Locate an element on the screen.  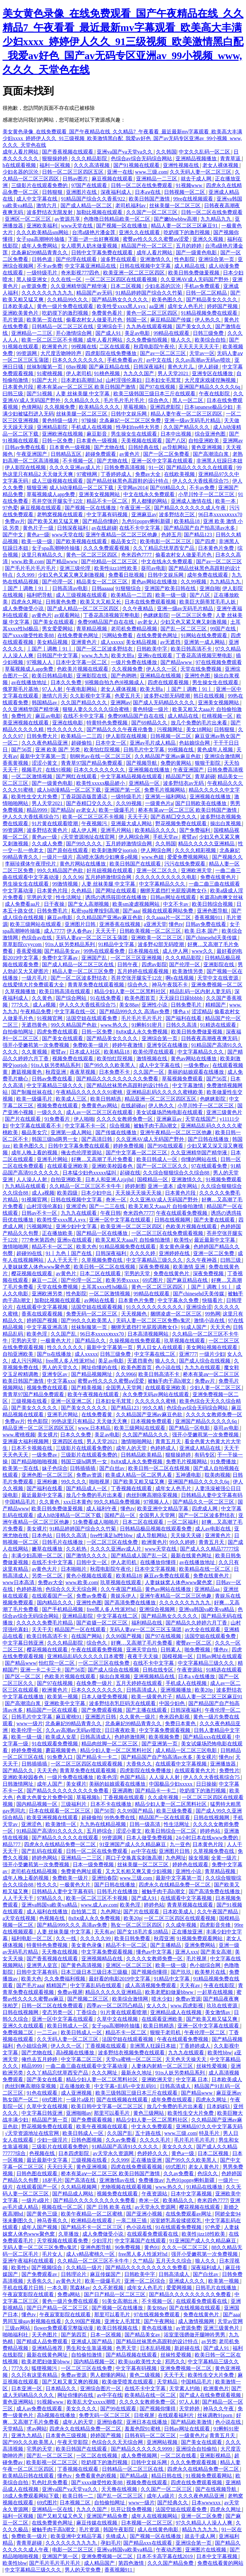
日韩在线视频网 is located at coordinates (173, 1219).